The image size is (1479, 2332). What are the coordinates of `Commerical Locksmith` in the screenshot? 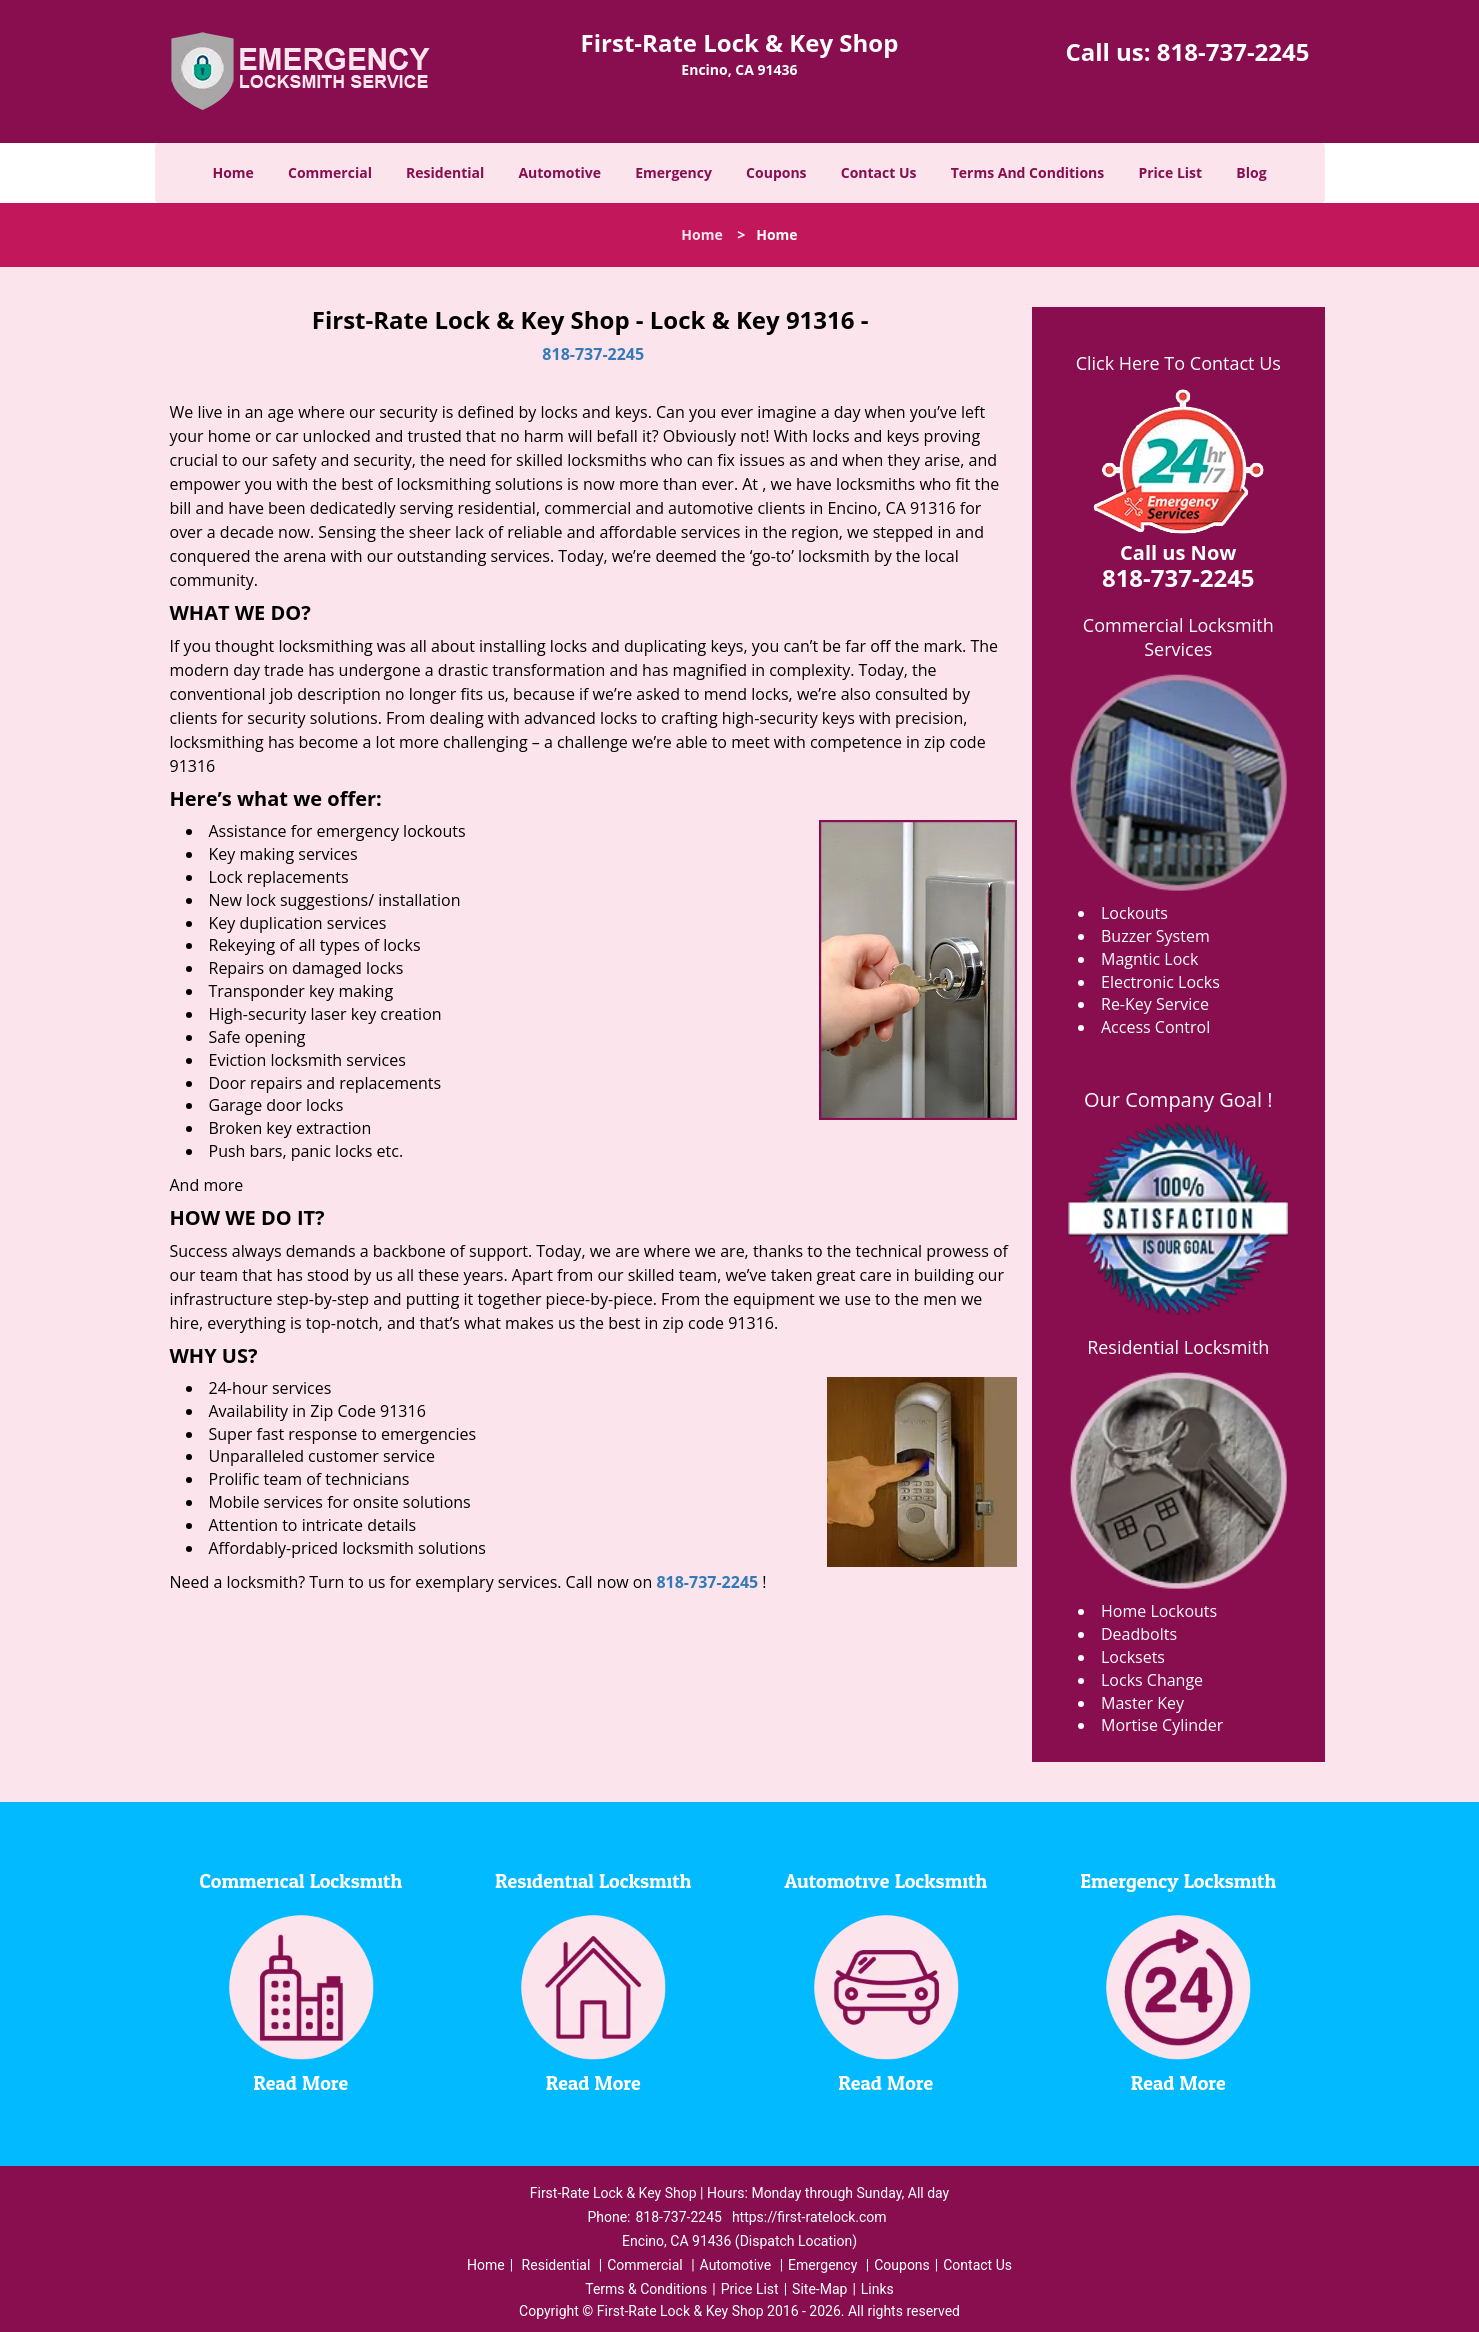 It's located at (300, 1882).